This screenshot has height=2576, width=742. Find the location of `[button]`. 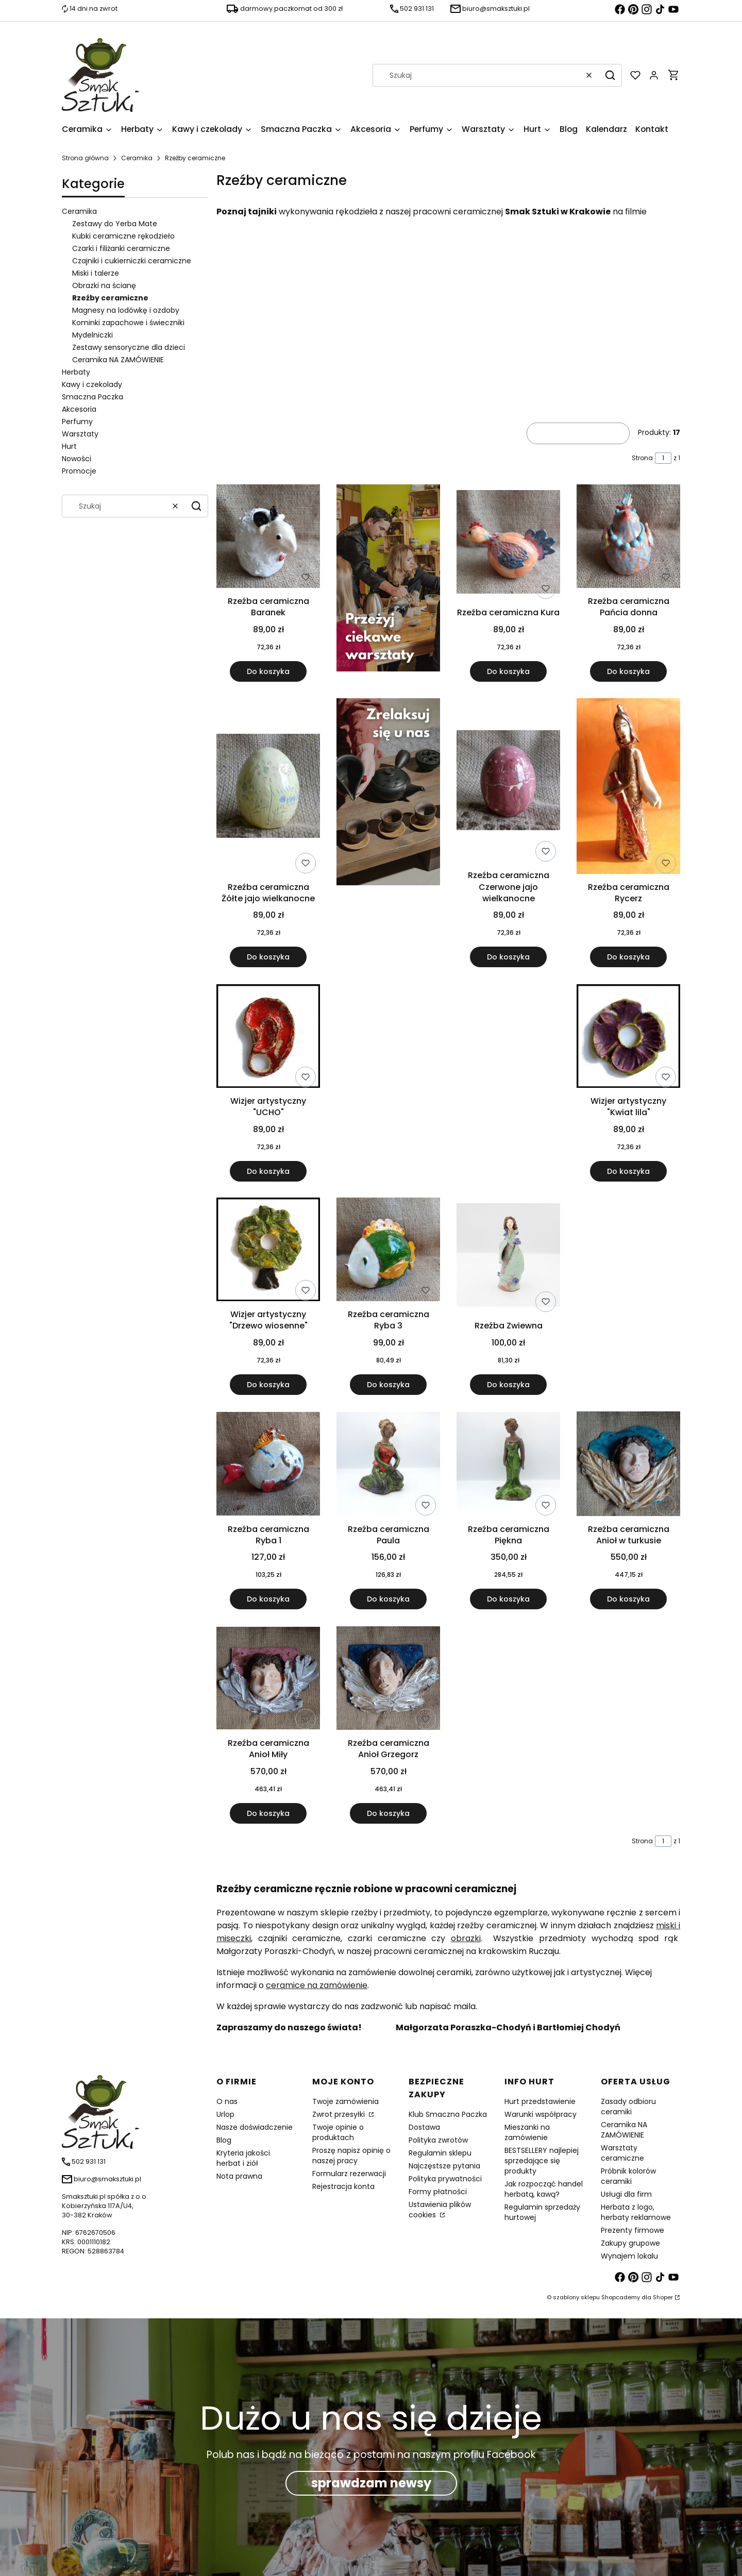

[button] is located at coordinates (610, 75).